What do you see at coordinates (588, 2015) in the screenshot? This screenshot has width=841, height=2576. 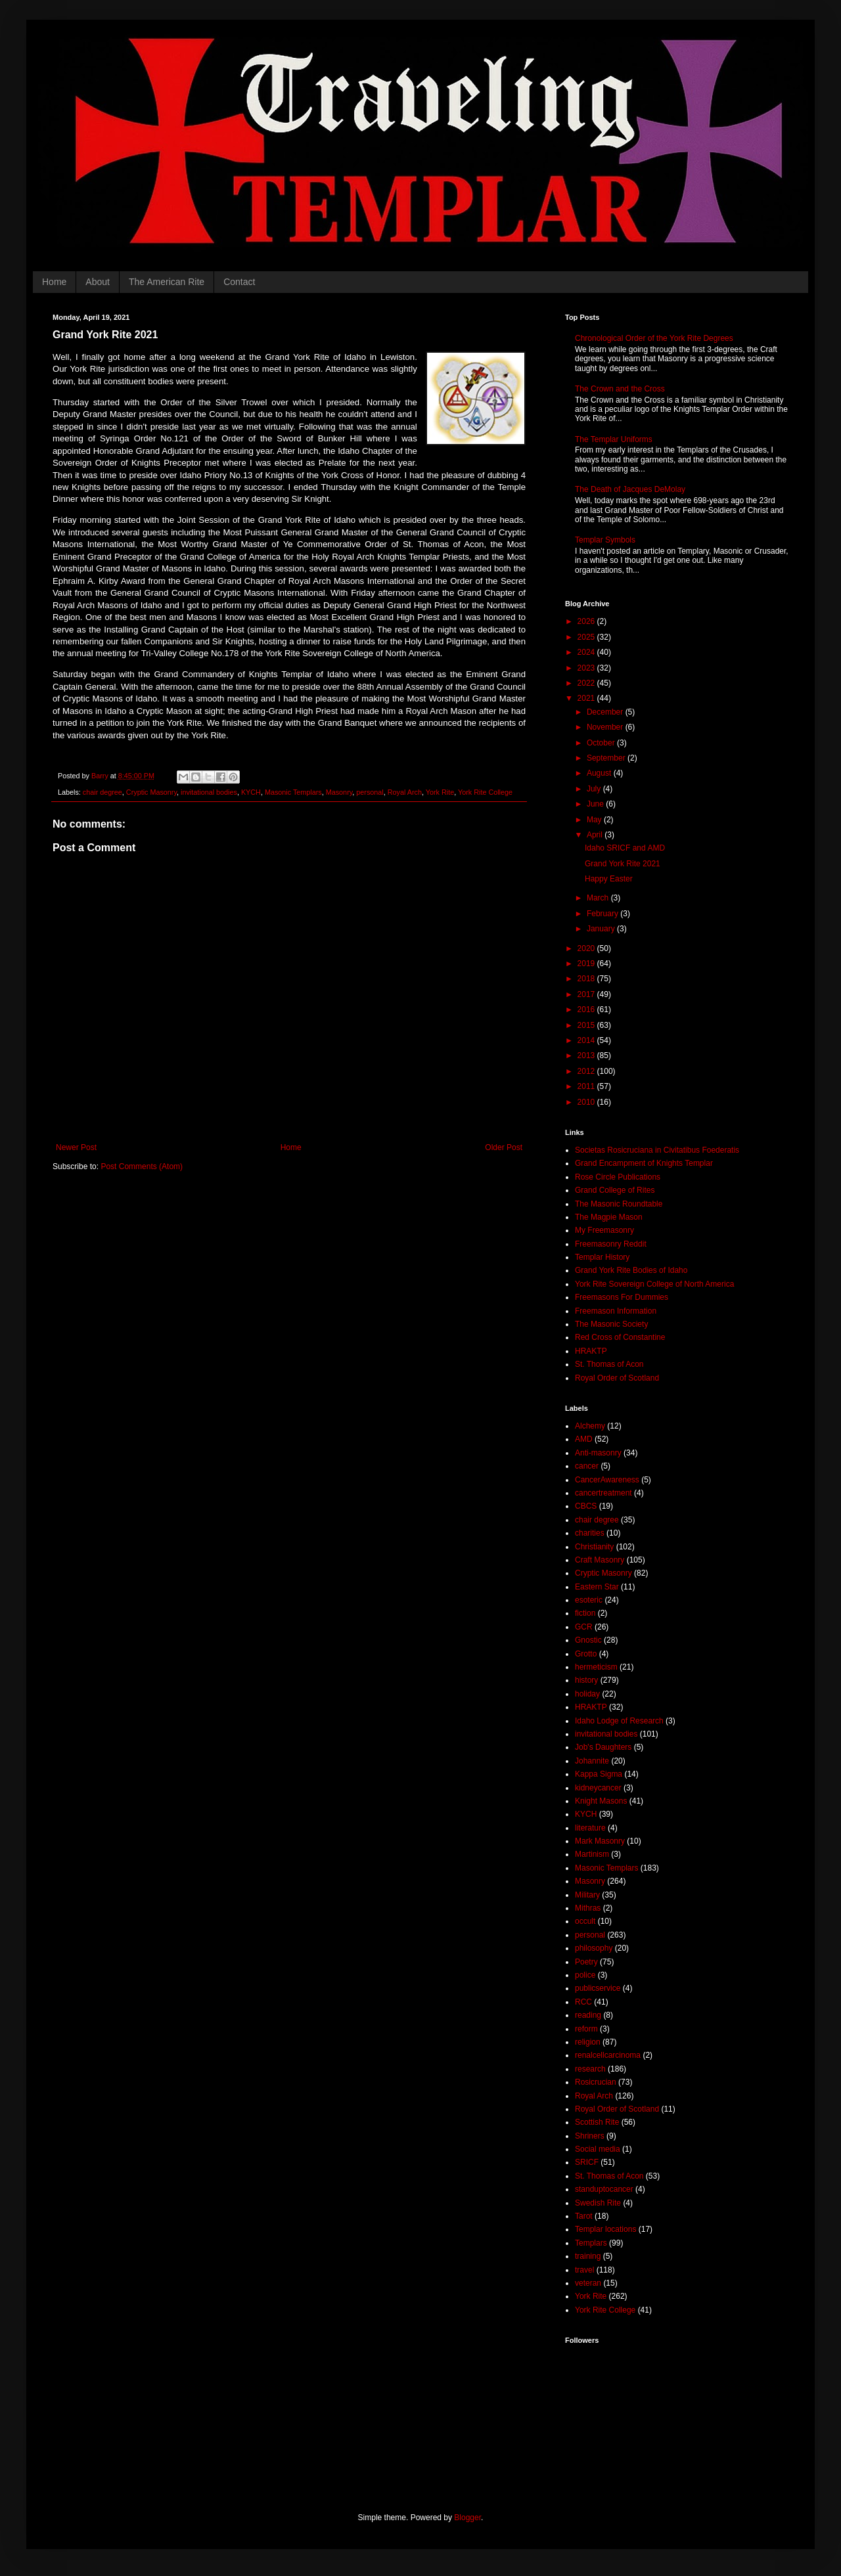 I see `reading` at bounding box center [588, 2015].